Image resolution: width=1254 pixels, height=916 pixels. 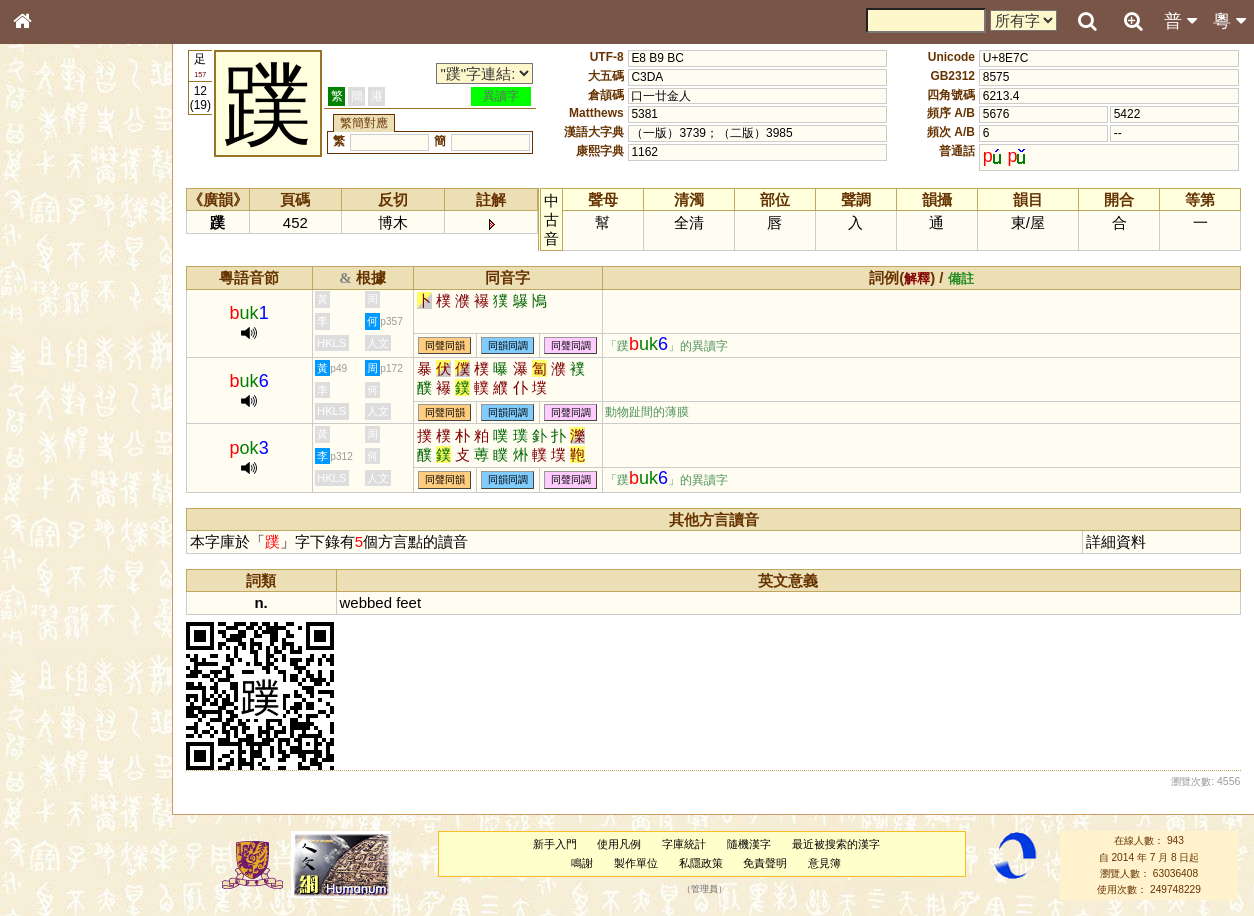 I want to click on 意見簿, so click(x=824, y=863).